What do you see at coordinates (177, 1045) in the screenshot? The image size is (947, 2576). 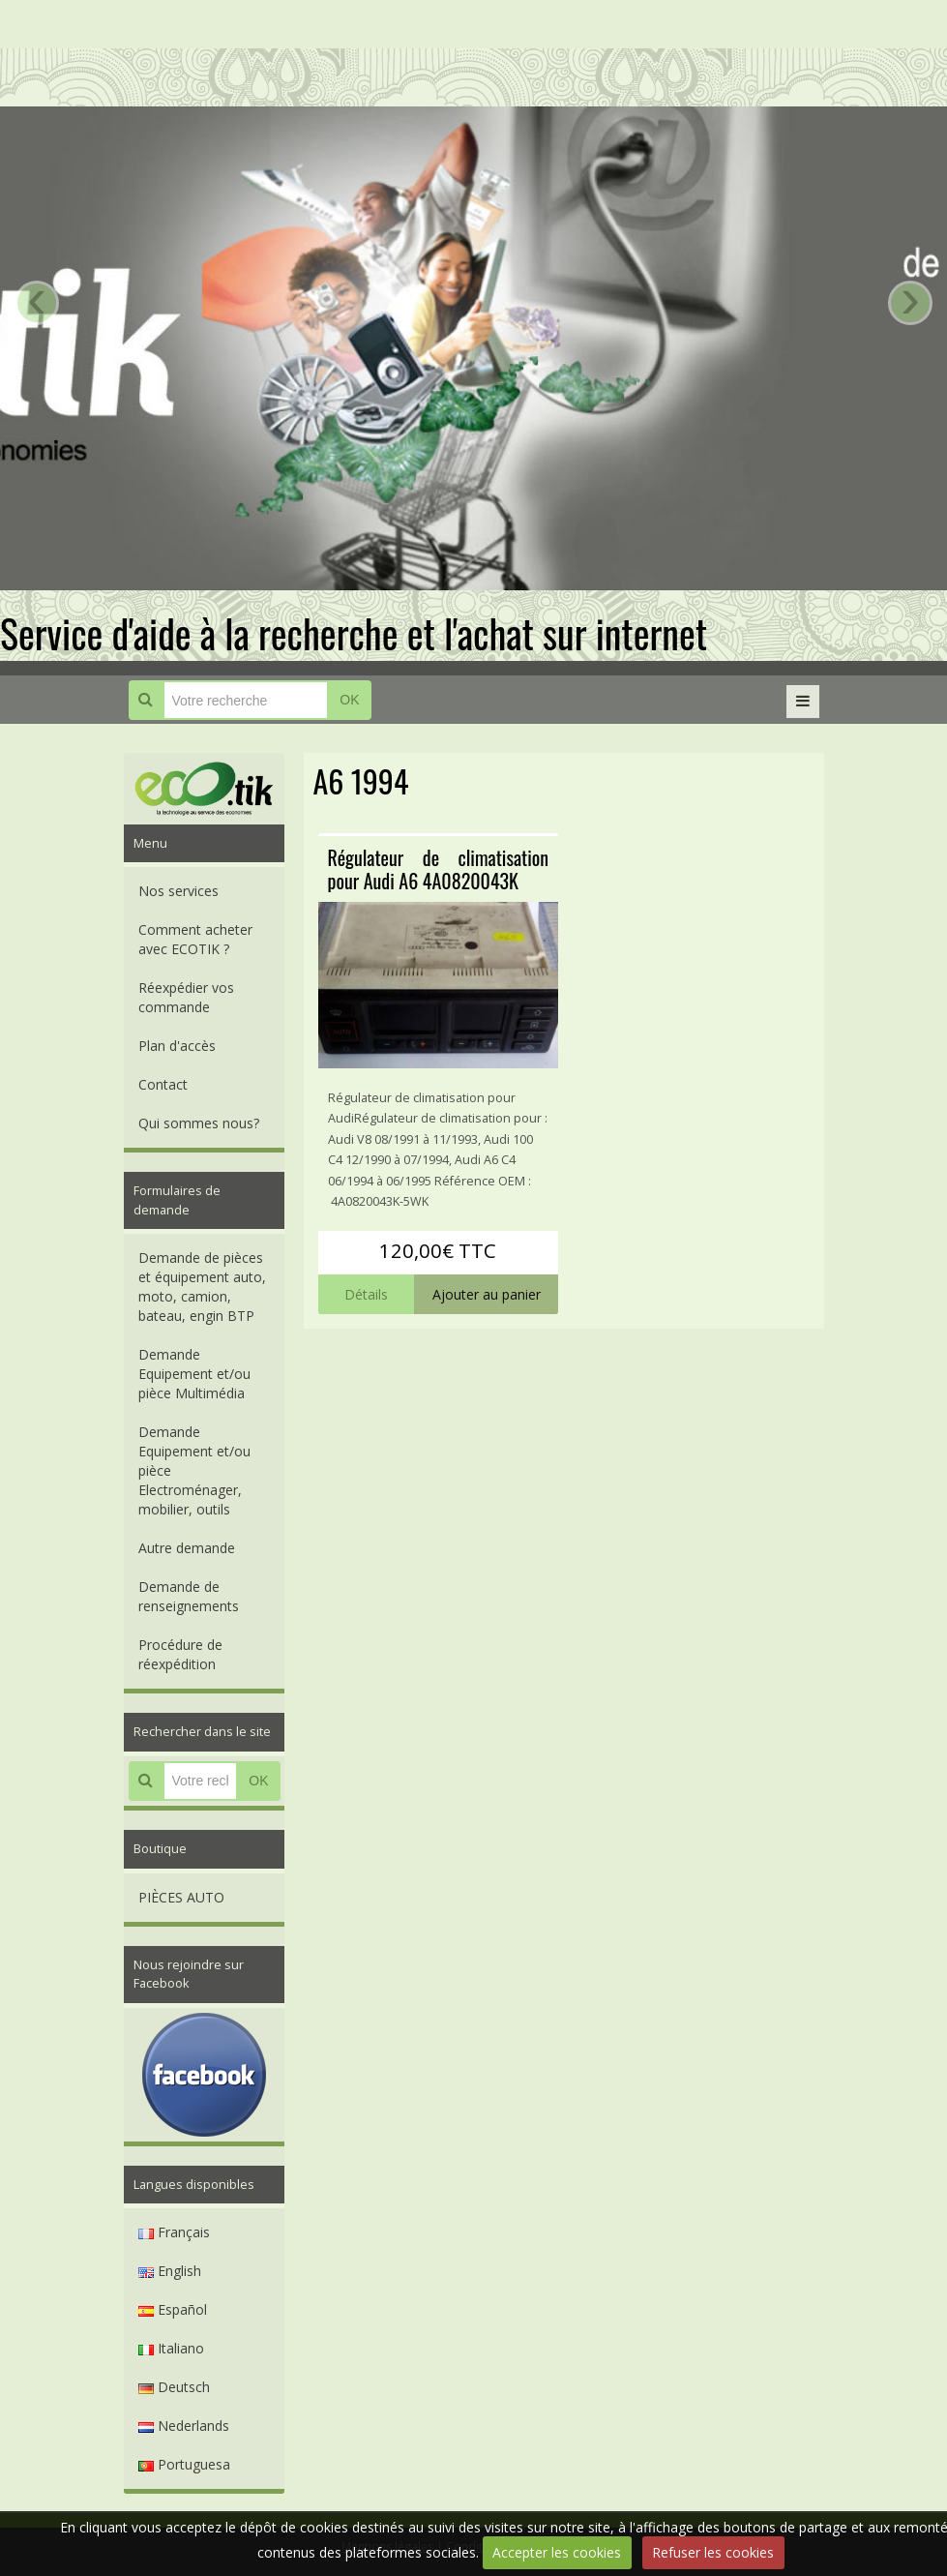 I see `Plan d'accès` at bounding box center [177, 1045].